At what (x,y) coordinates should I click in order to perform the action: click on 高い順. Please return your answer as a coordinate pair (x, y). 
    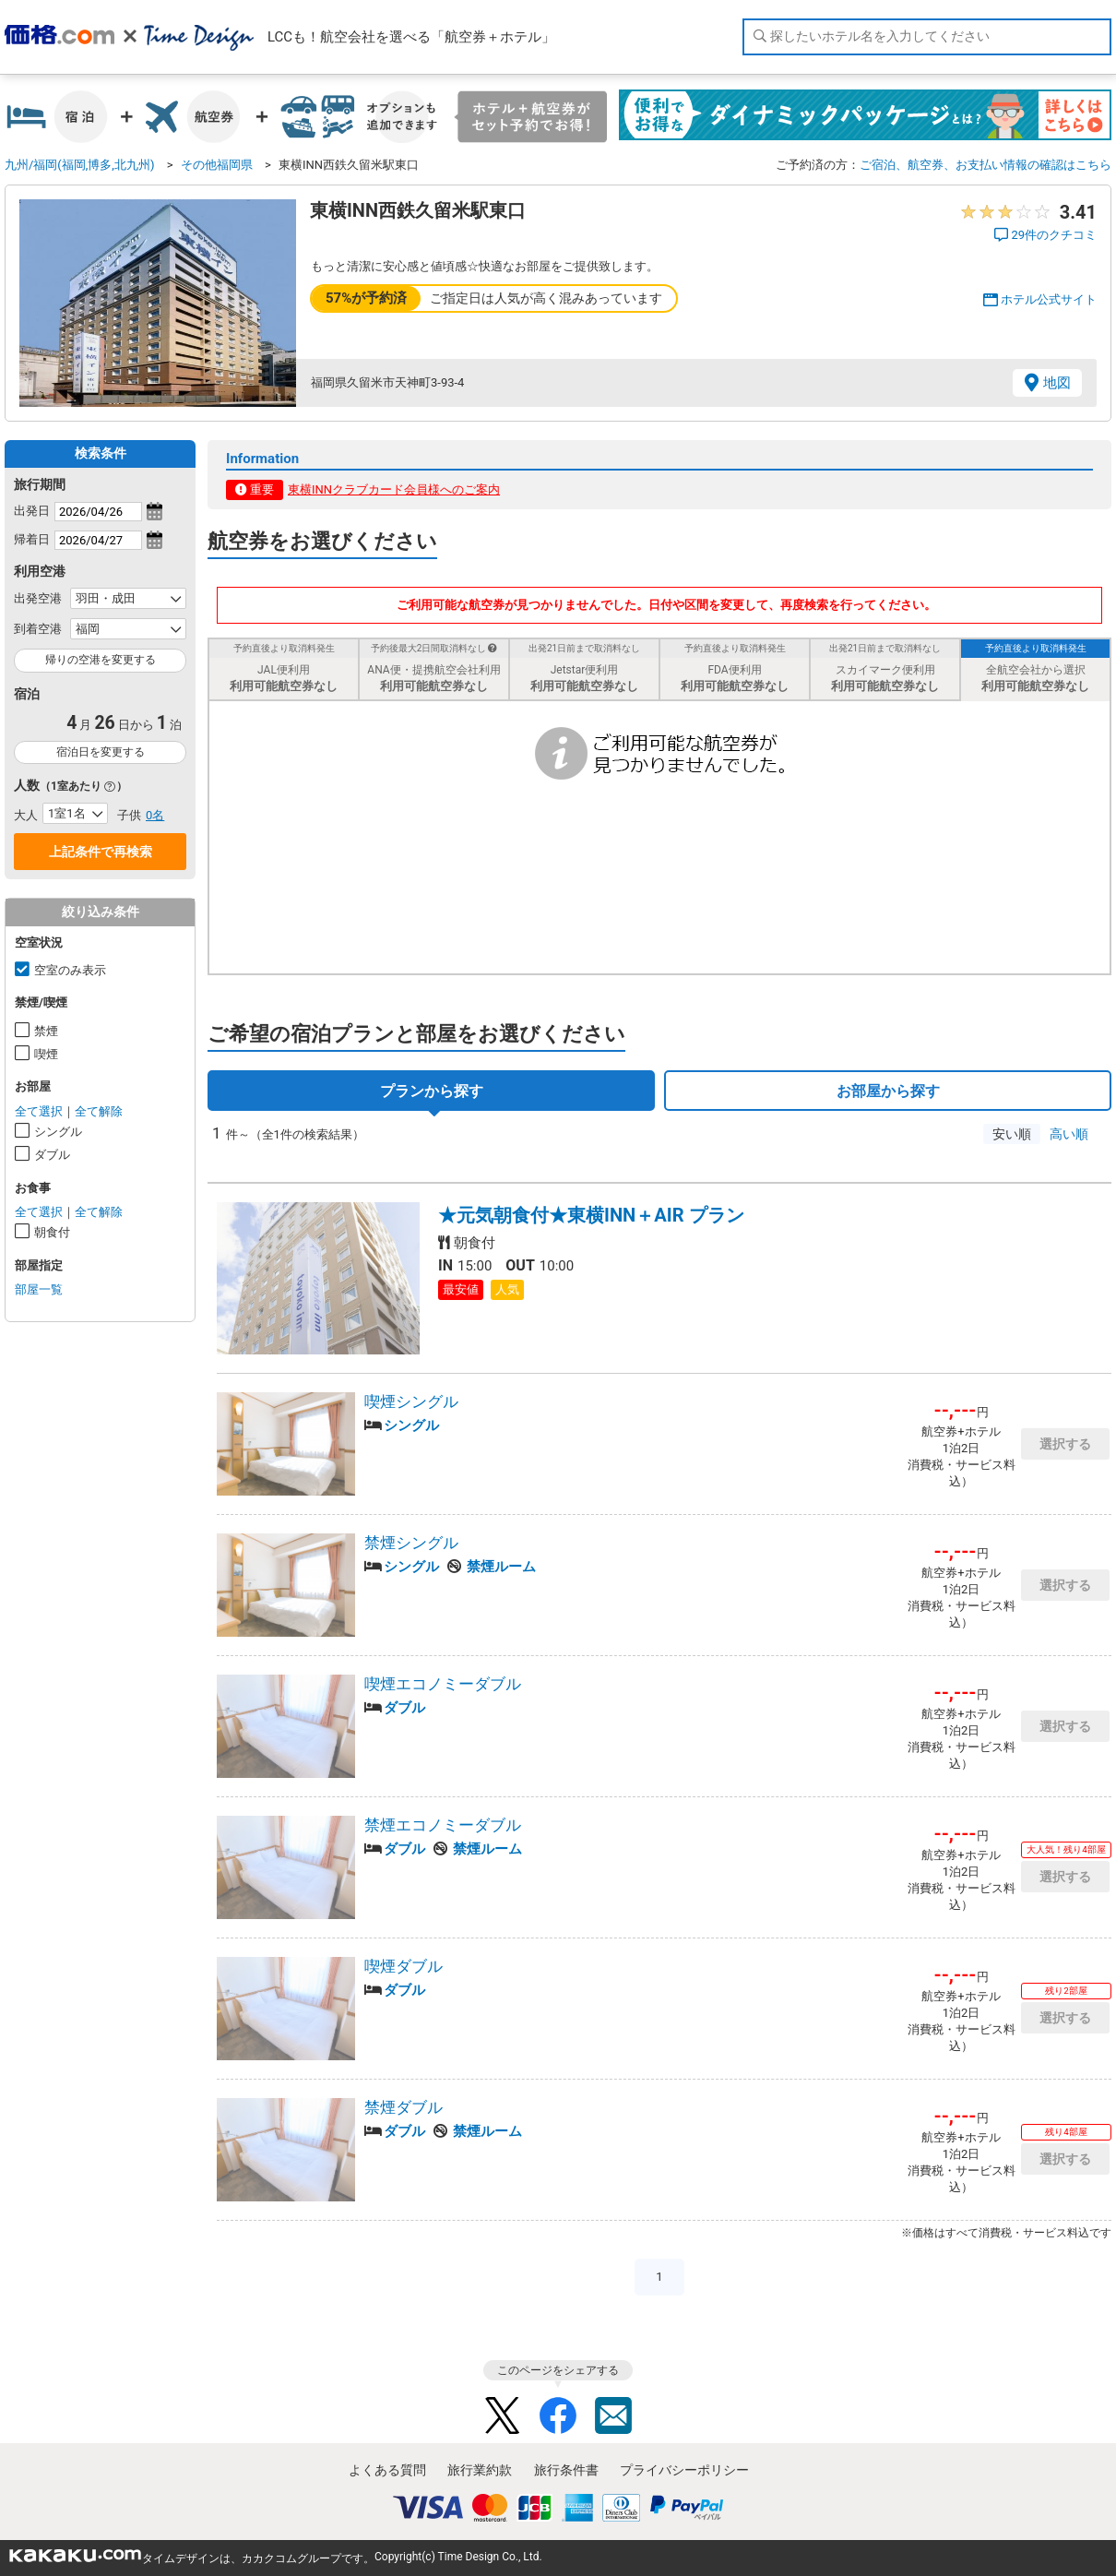
    Looking at the image, I should click on (1069, 1134).